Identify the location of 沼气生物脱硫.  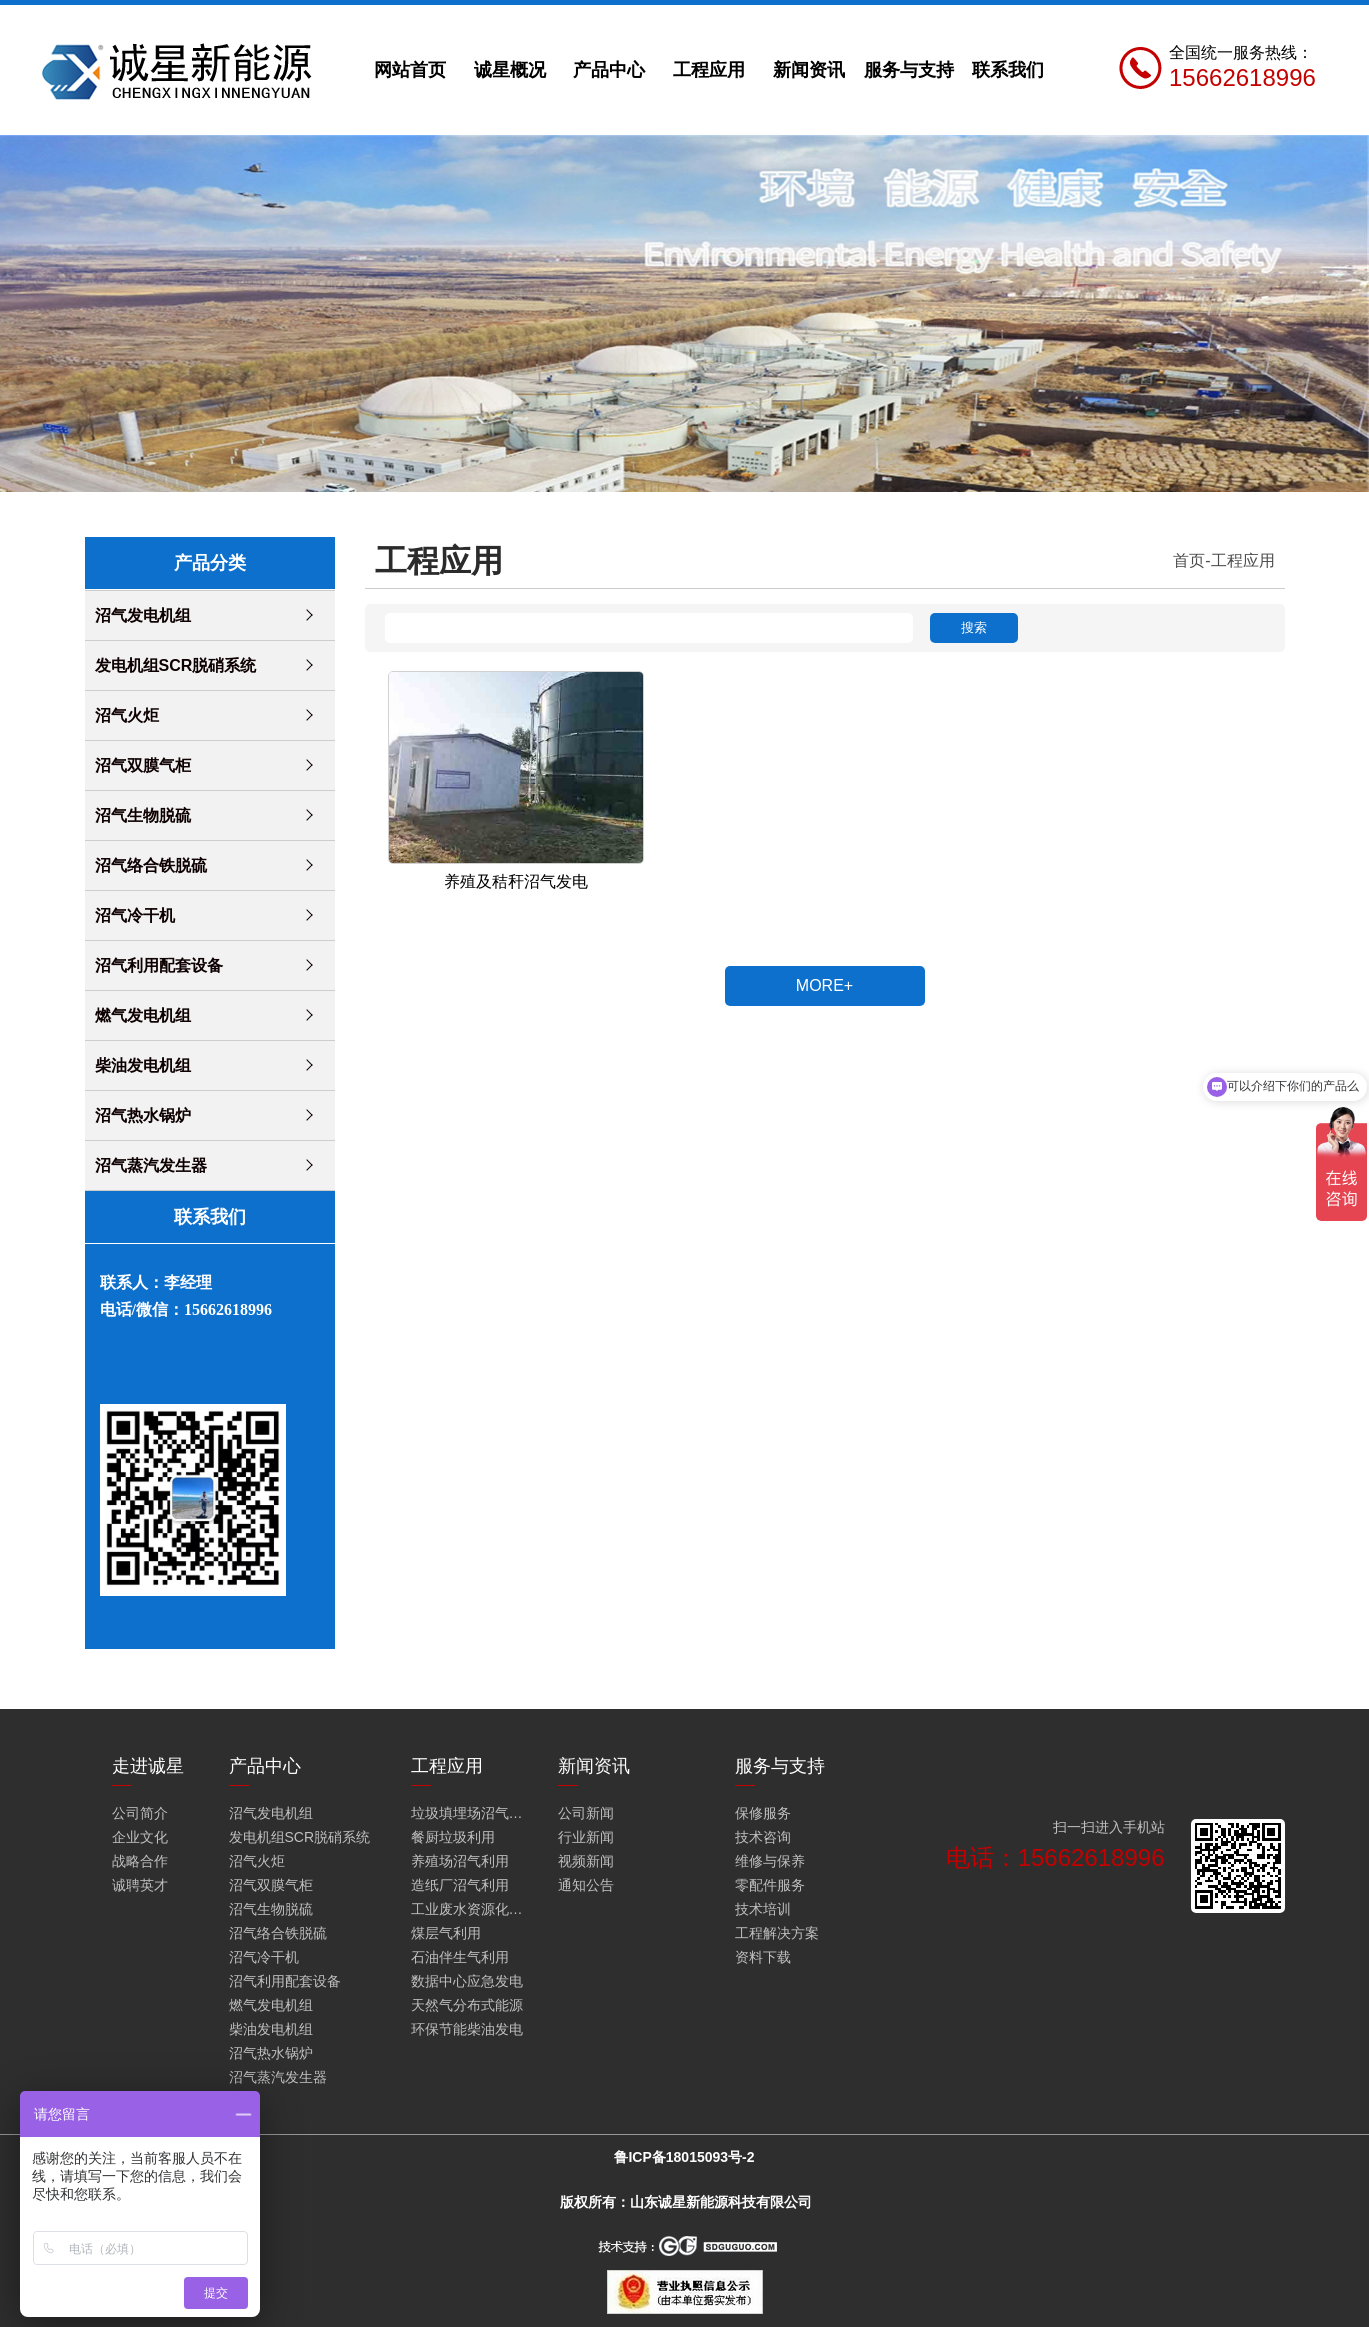
(143, 815).